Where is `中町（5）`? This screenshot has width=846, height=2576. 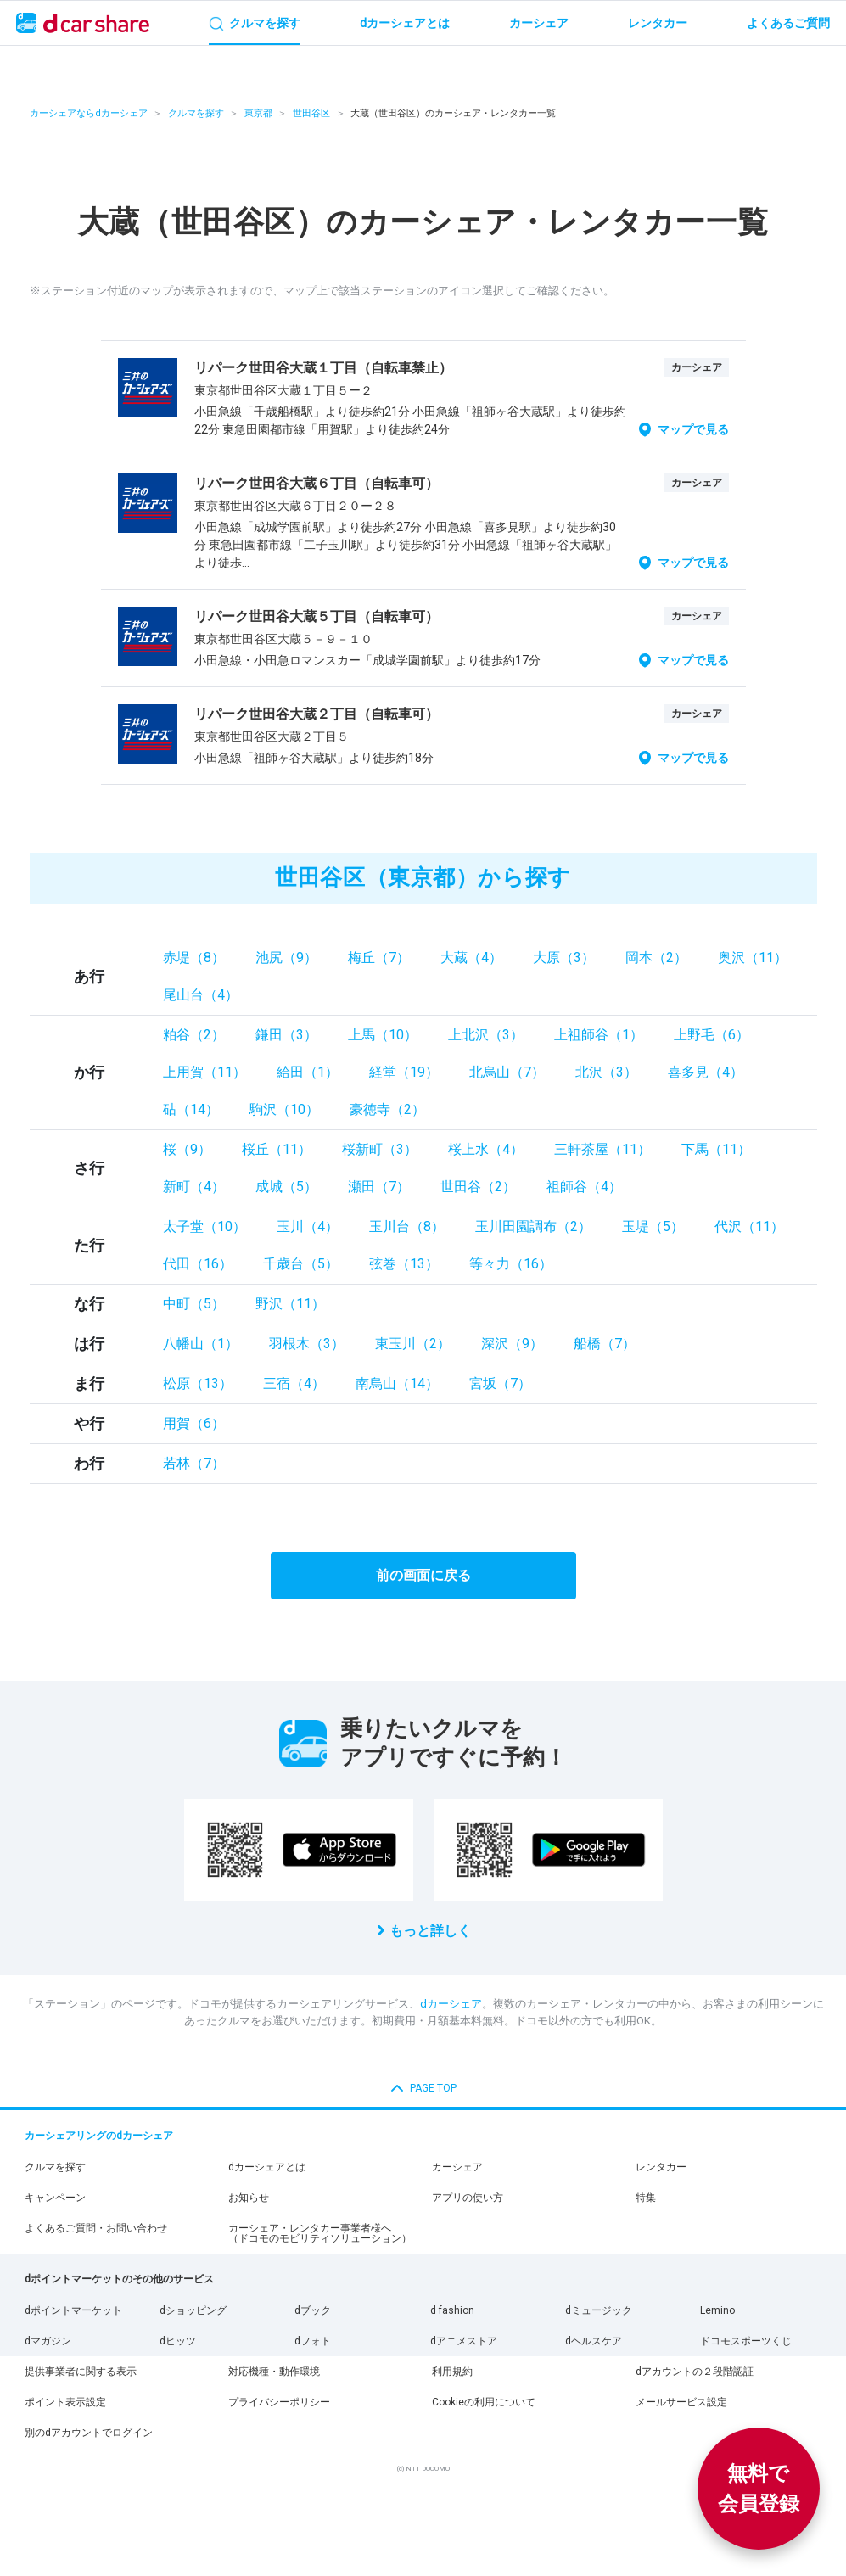
中町（5） is located at coordinates (194, 1304).